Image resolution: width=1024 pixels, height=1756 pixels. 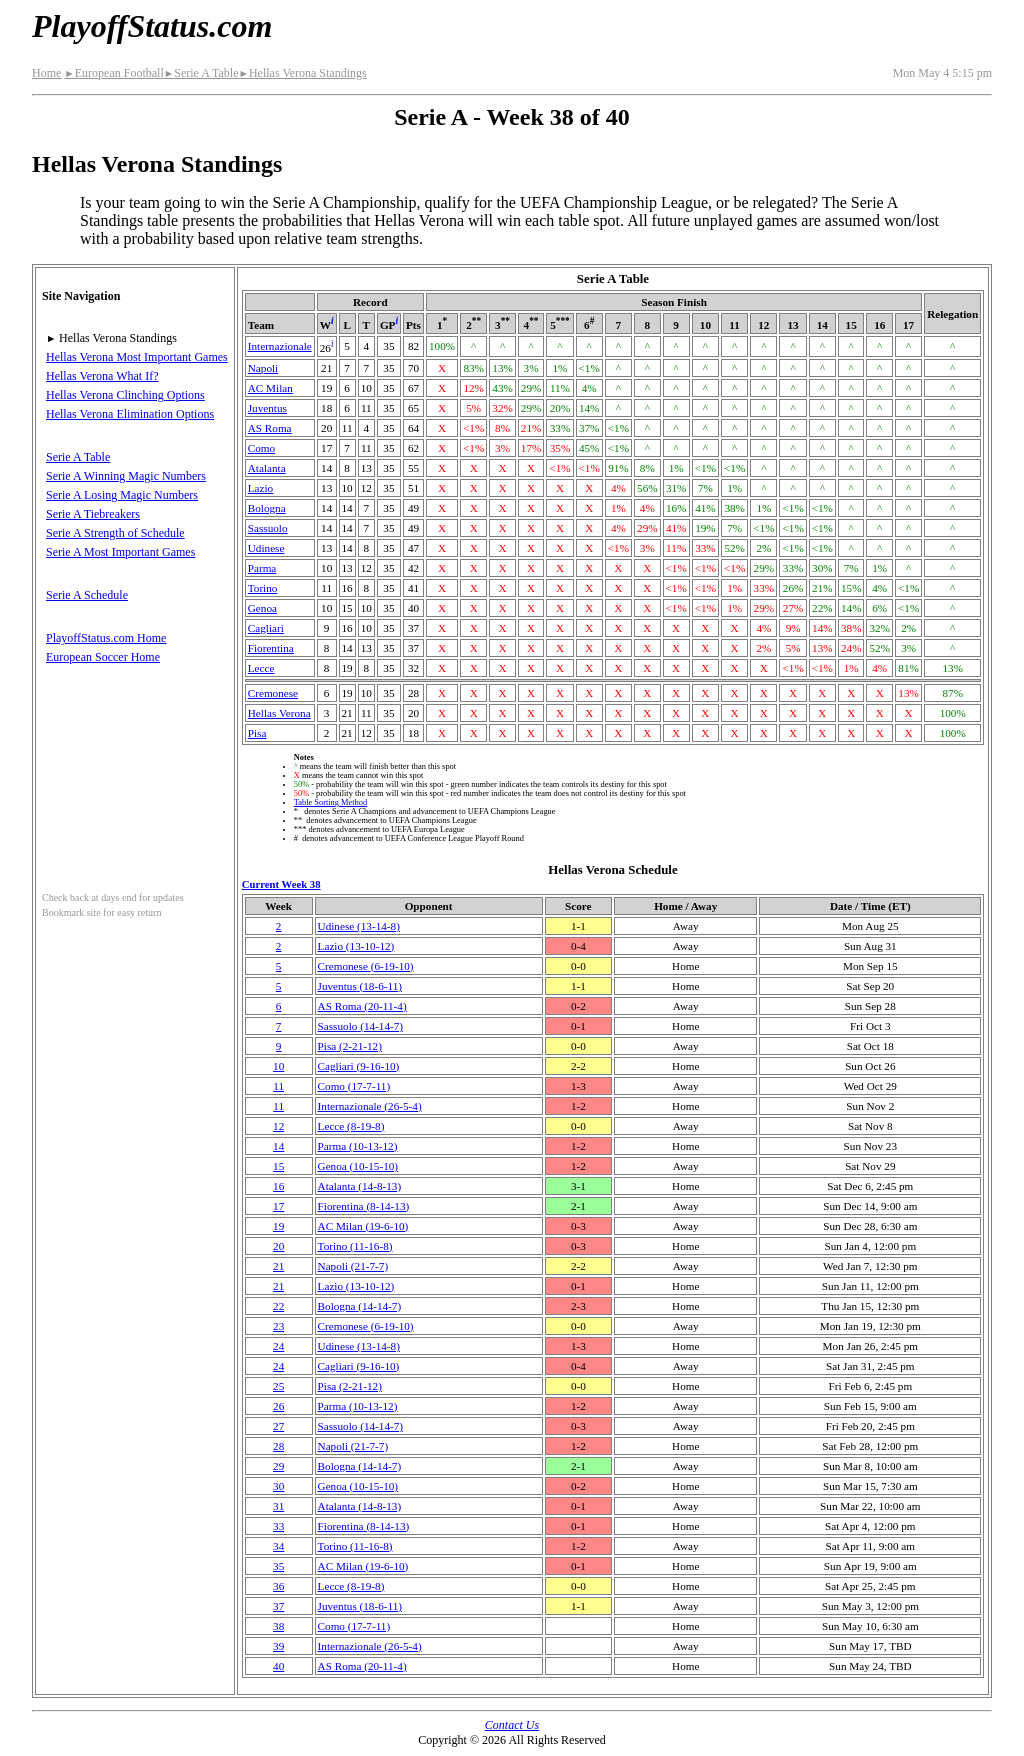 I want to click on Serie A Losing Magic Numbers, so click(x=122, y=495).